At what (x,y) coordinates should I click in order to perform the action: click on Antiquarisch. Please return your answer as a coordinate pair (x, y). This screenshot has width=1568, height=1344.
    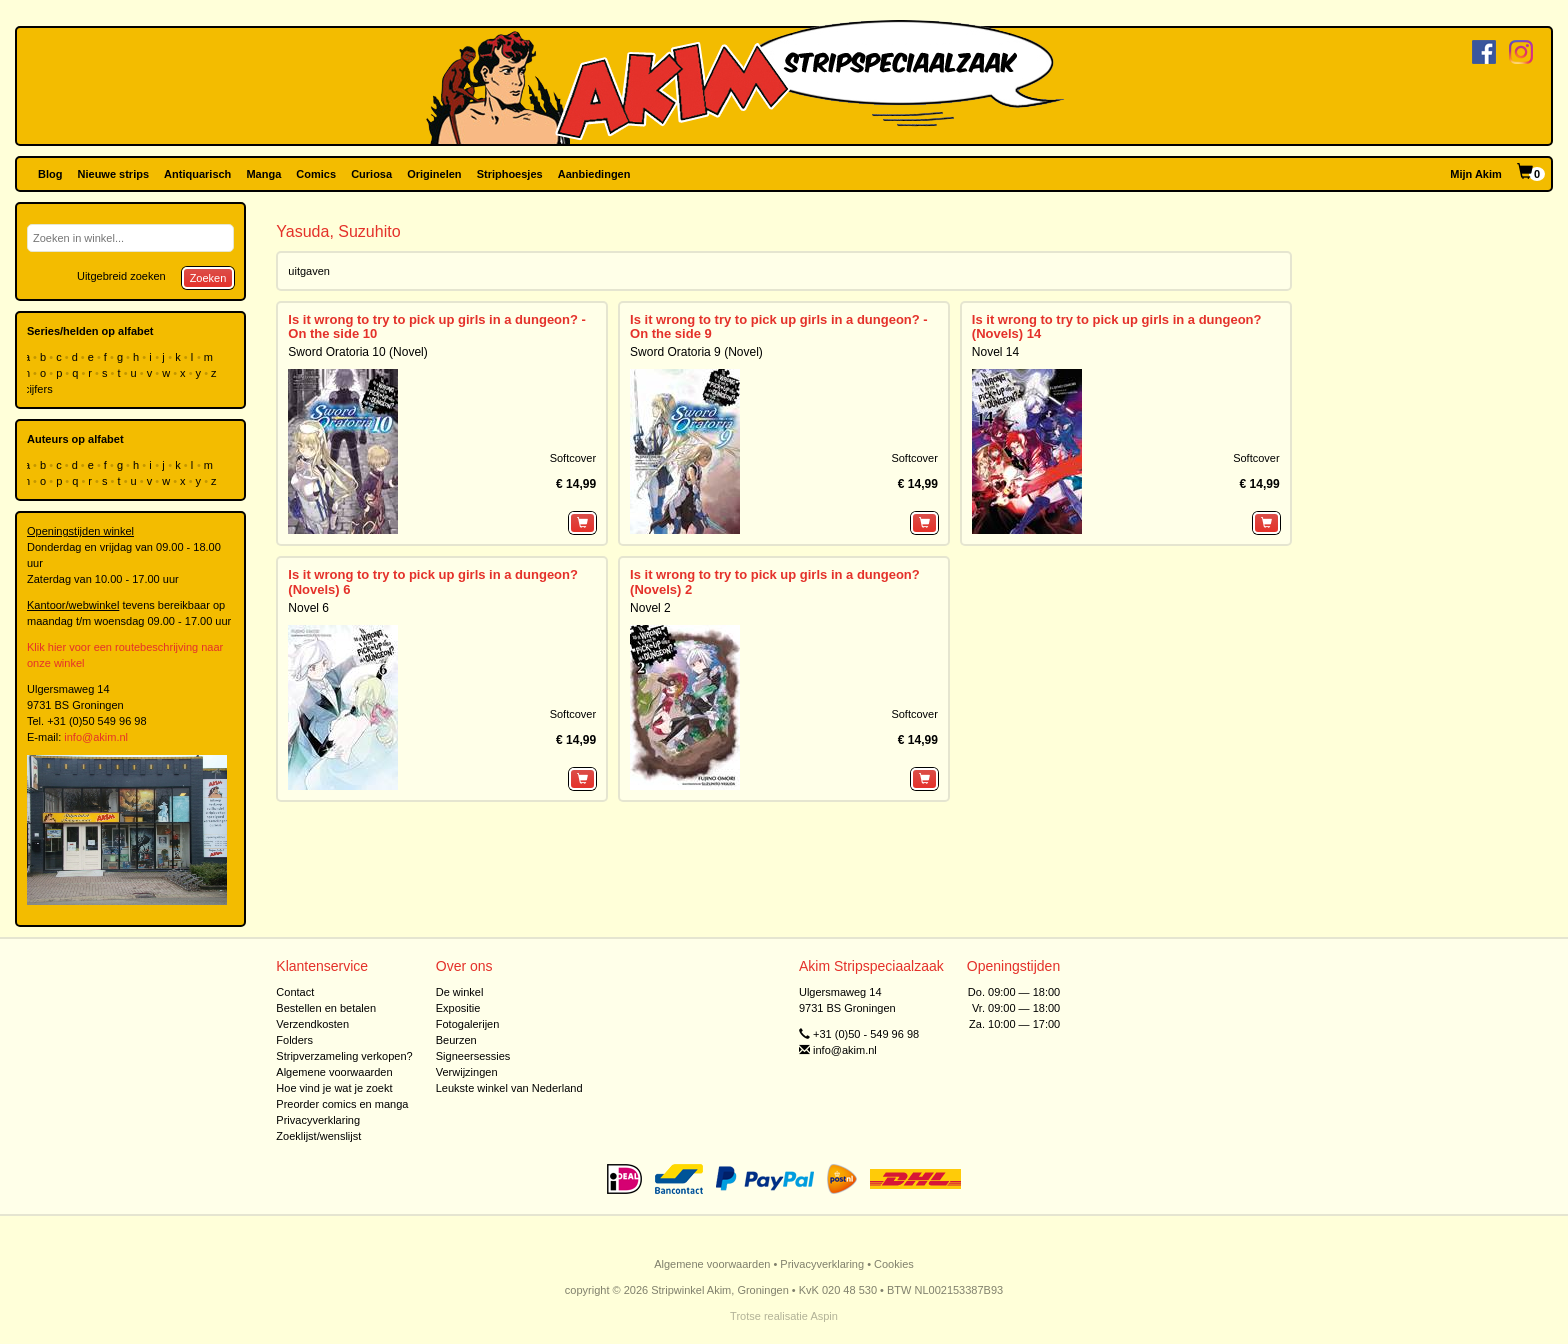
    Looking at the image, I should click on (197, 174).